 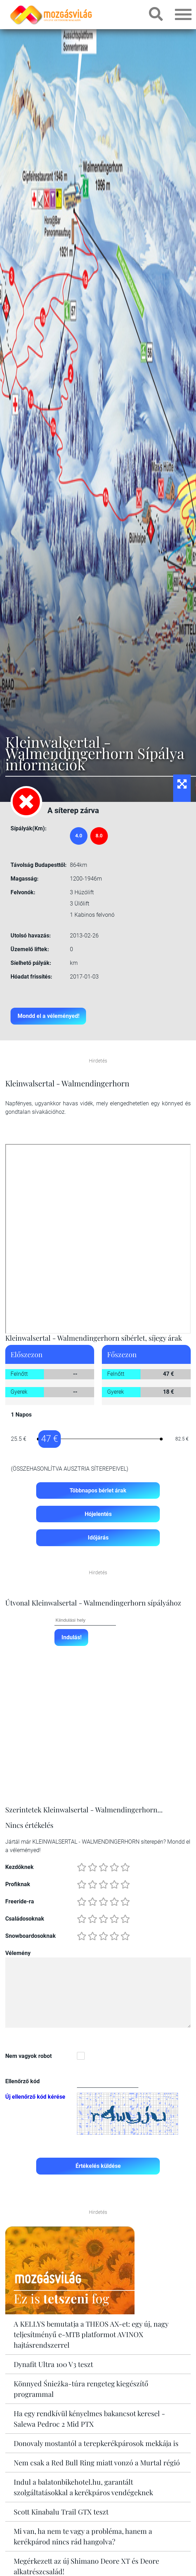 I want to click on Családosoknak, so click(x=24, y=1919).